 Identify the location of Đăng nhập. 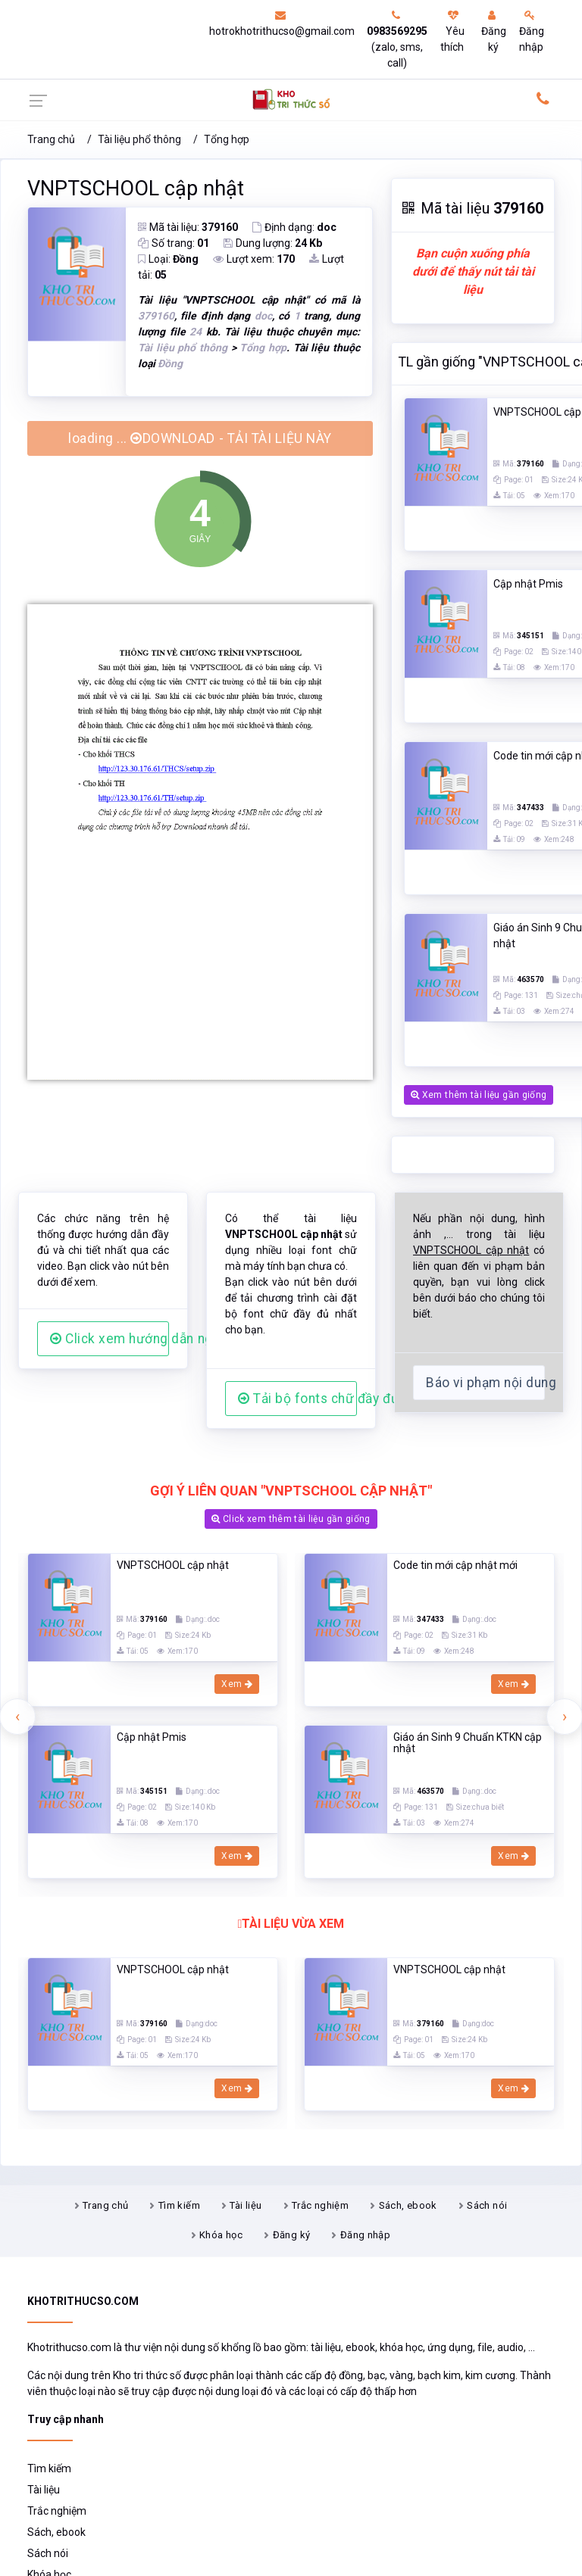
(531, 31).